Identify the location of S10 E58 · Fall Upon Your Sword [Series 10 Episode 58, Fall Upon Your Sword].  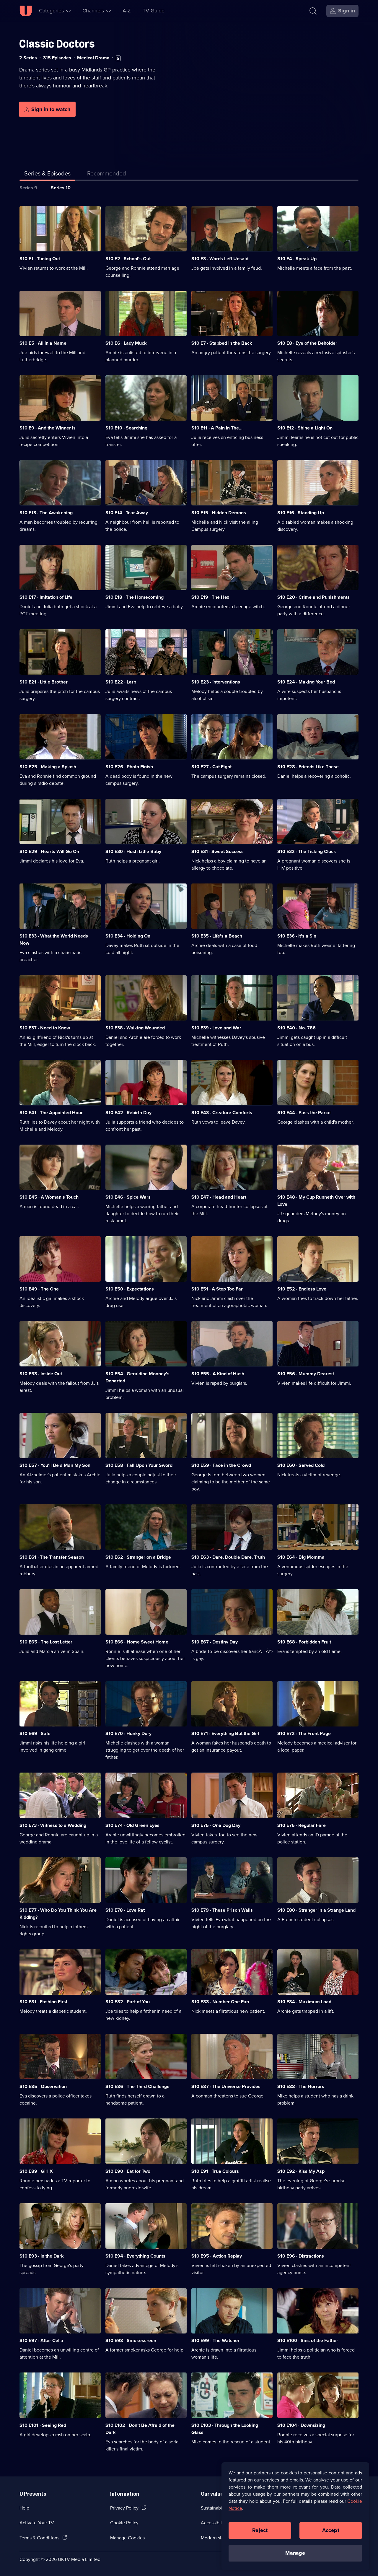
(138, 1465).